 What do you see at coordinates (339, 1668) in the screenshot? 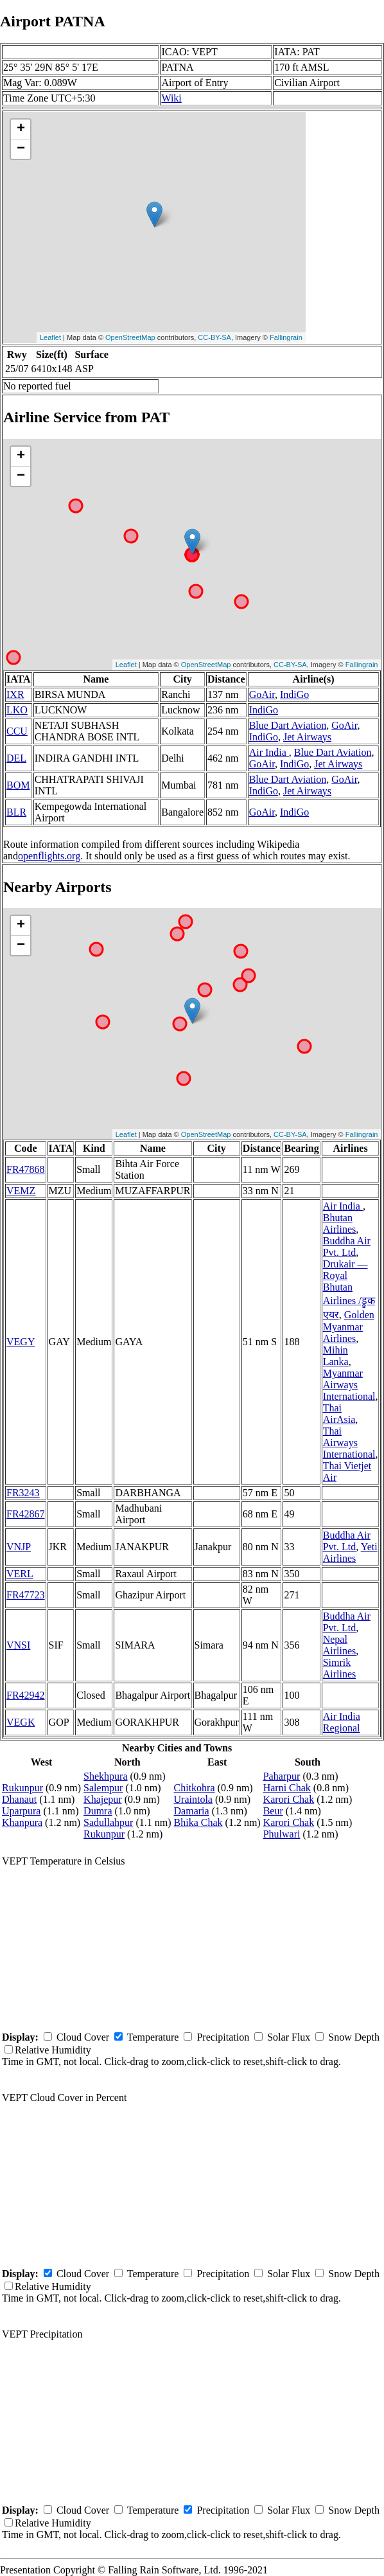
I see `Simrik Airlines` at bounding box center [339, 1668].